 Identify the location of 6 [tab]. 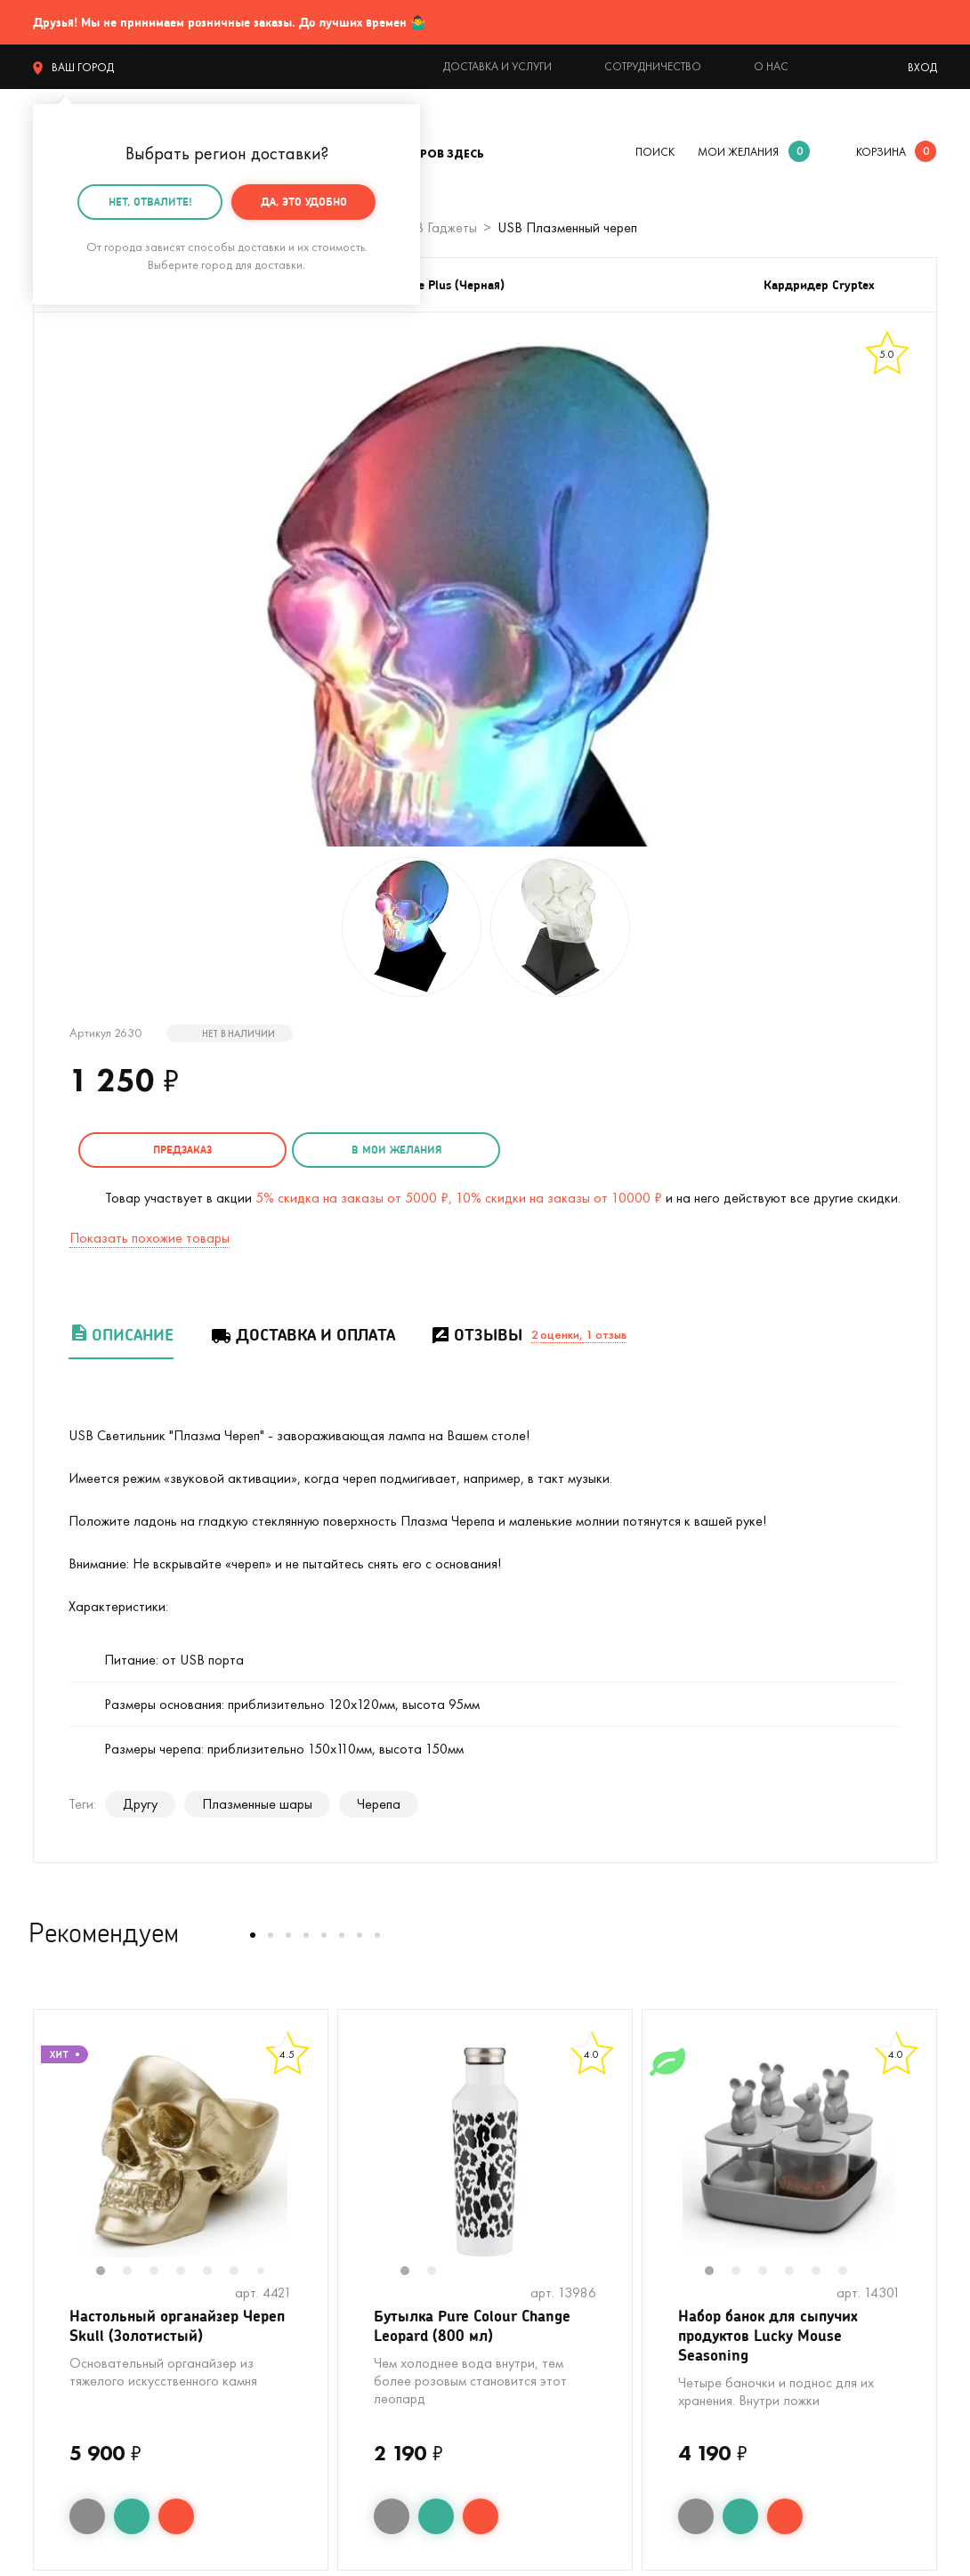
(243, 2269).